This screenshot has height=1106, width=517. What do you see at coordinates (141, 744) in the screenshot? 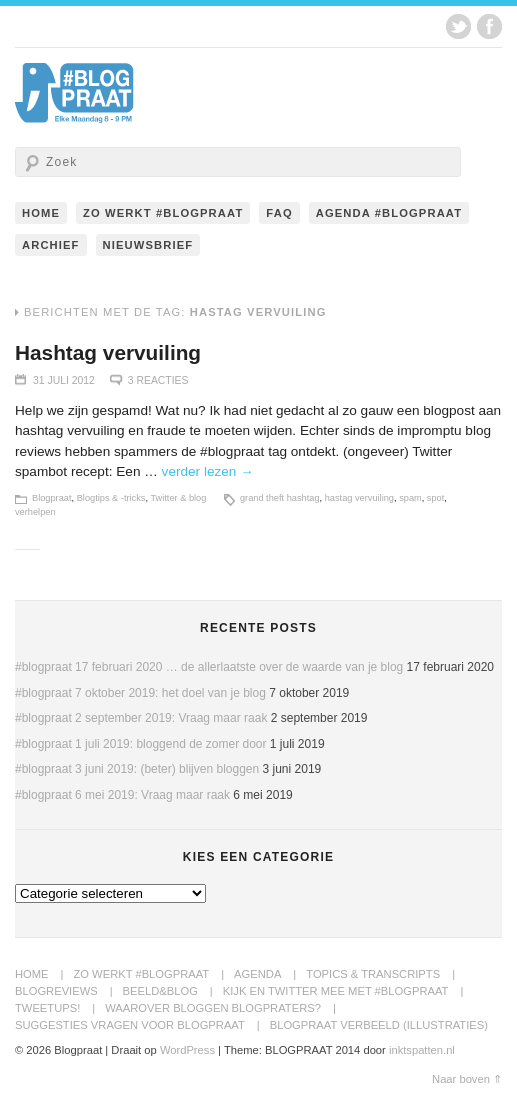
I see `#blogpraat 1 juli 2019: bloggend de zomer door` at bounding box center [141, 744].